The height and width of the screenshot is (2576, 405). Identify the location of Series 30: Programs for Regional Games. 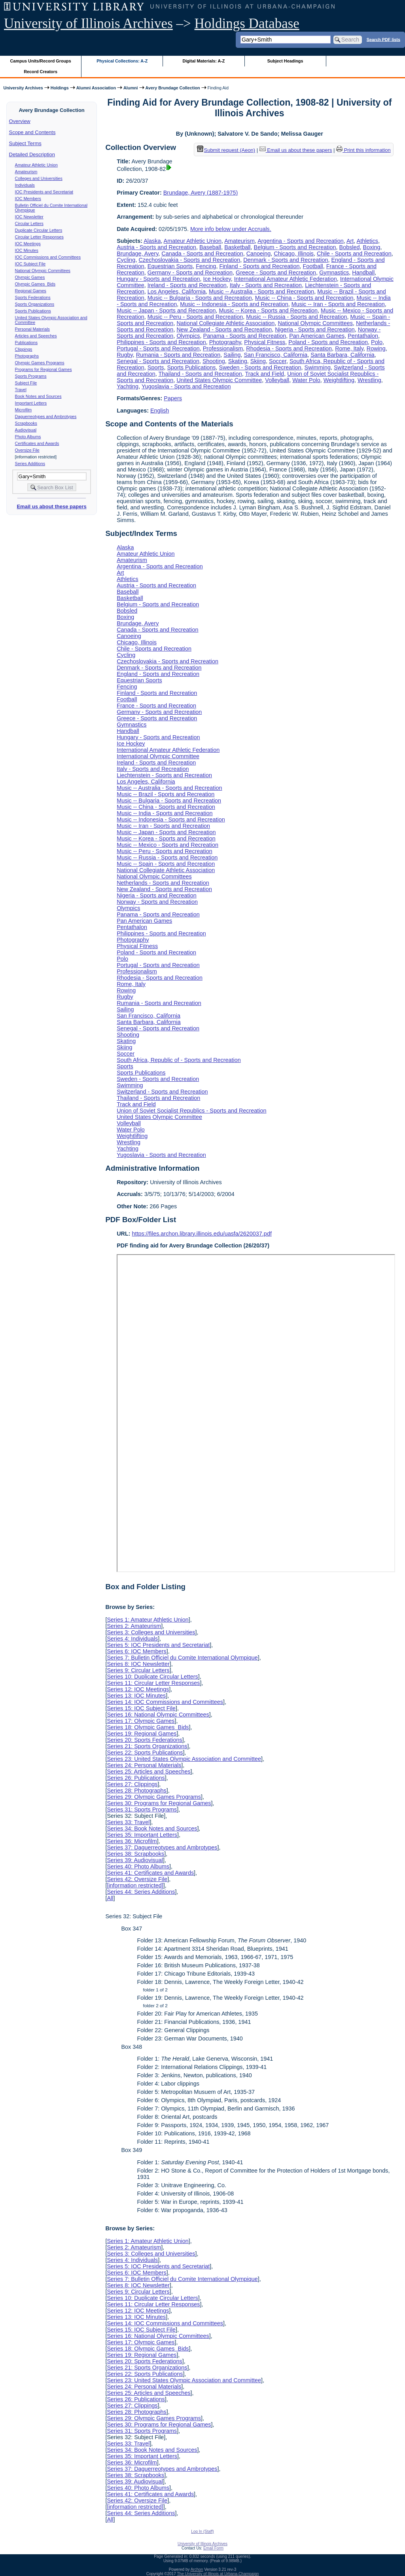
(159, 1803).